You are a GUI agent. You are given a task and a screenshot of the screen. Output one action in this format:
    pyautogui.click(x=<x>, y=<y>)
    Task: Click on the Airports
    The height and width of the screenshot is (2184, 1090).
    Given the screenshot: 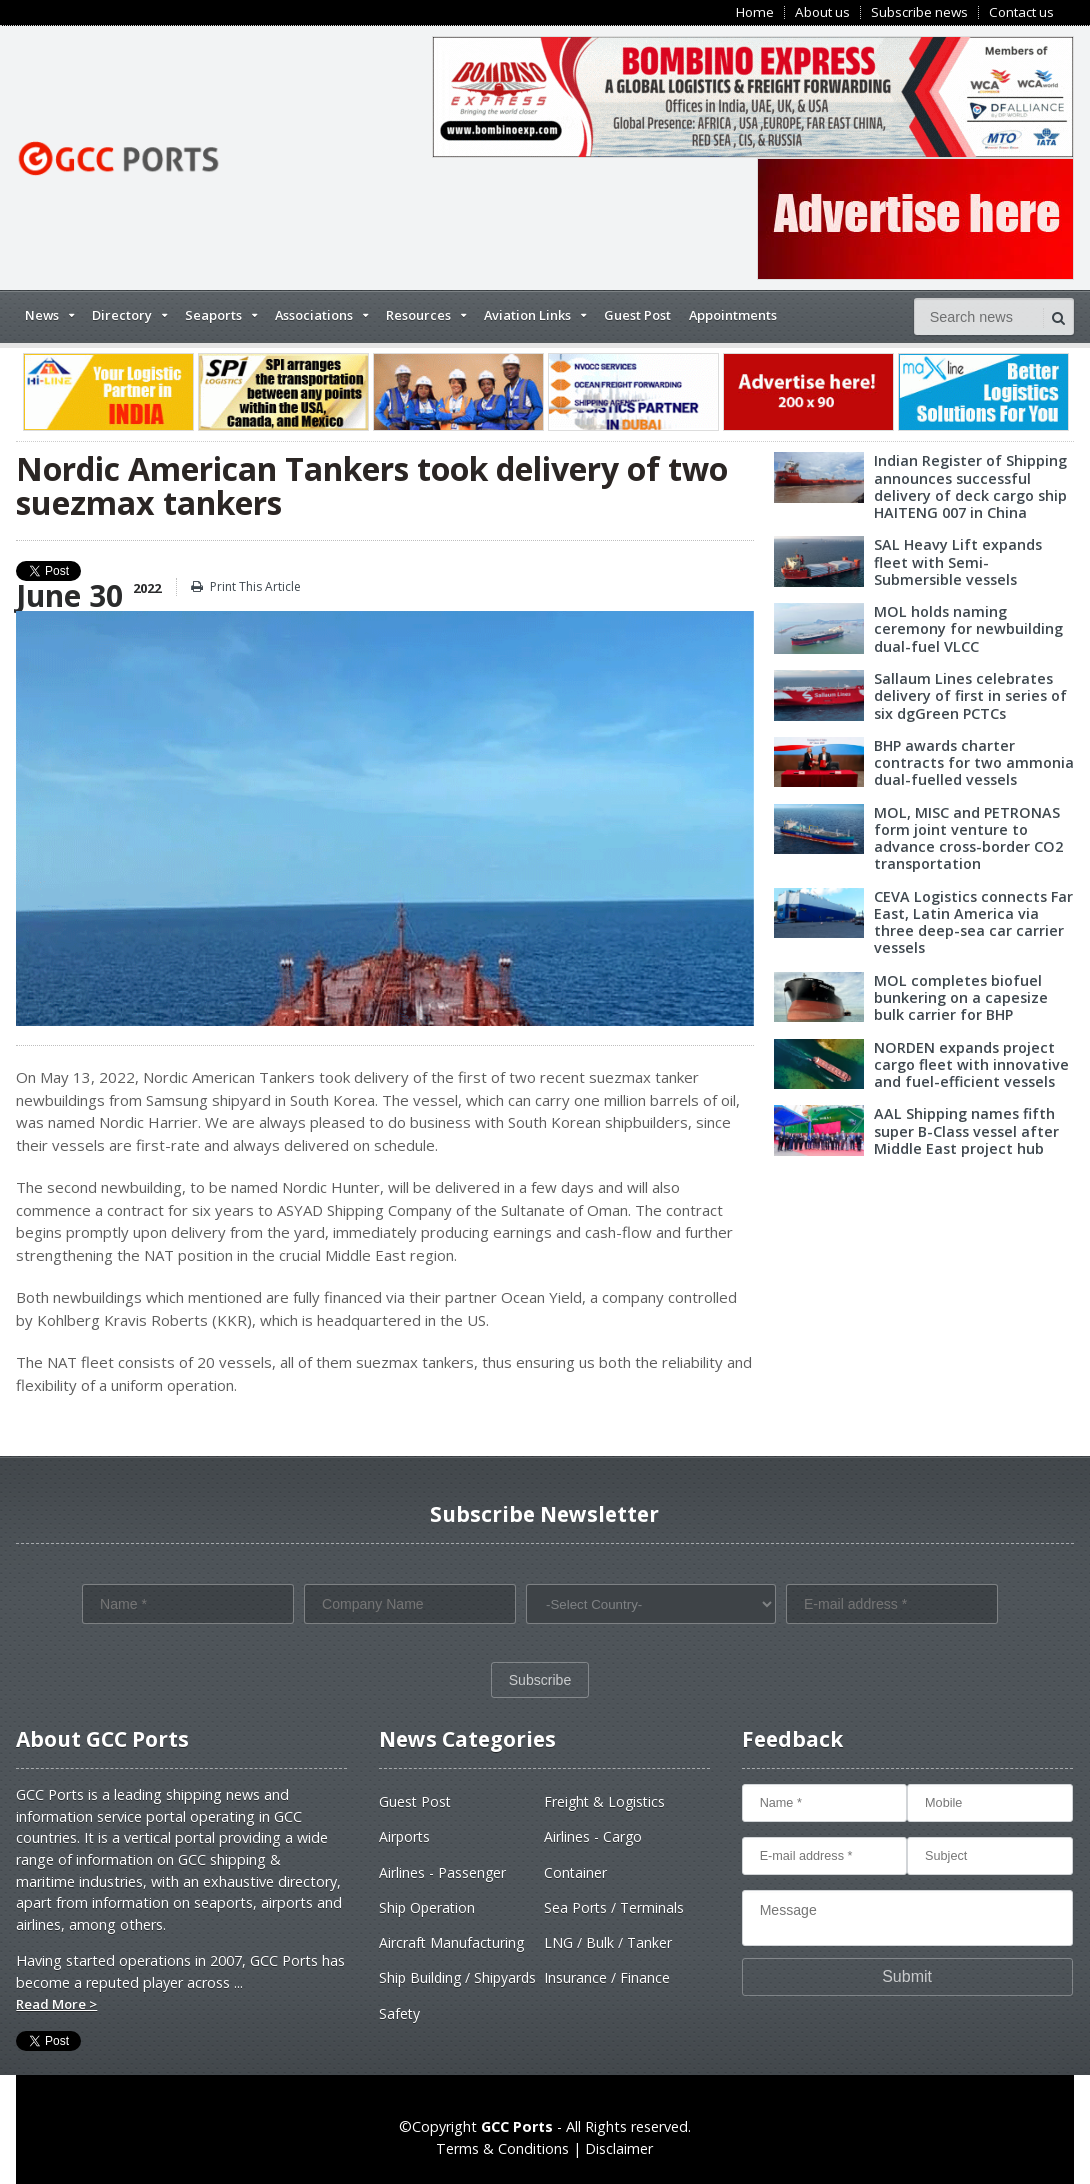 What is the action you would take?
    pyautogui.click(x=404, y=1836)
    